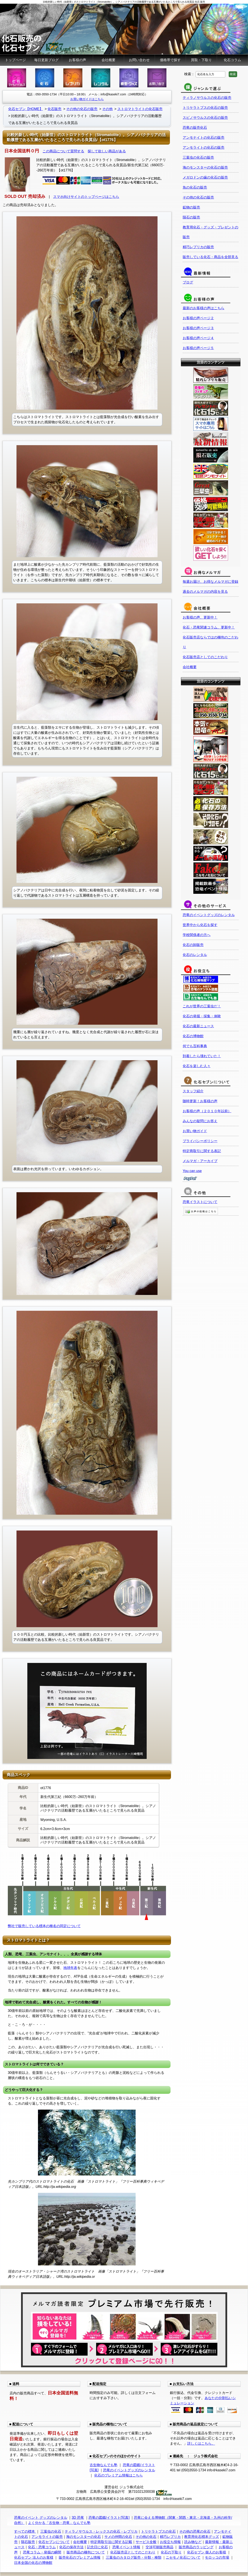 This screenshot has width=248, height=2576. I want to click on メガロドンの歯の化石の販売, so click(205, 177).